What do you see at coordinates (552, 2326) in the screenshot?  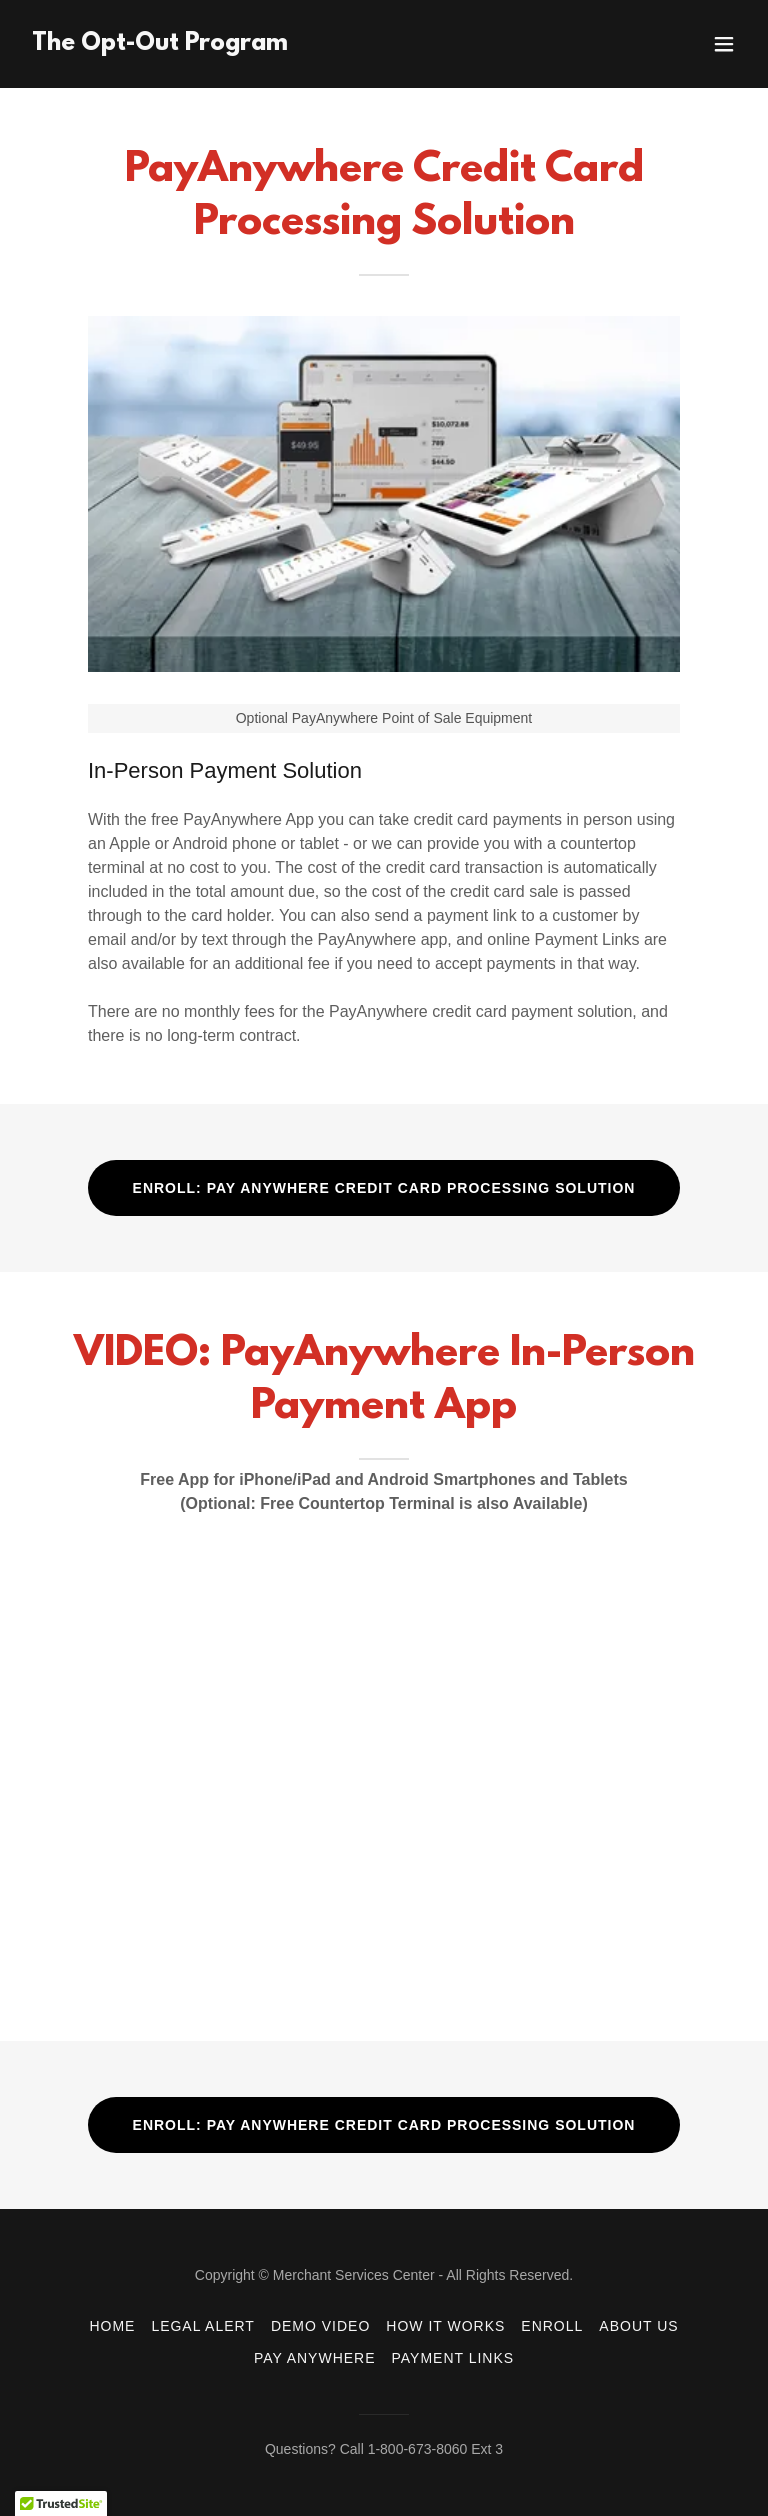 I see `ENROLL [link]` at bounding box center [552, 2326].